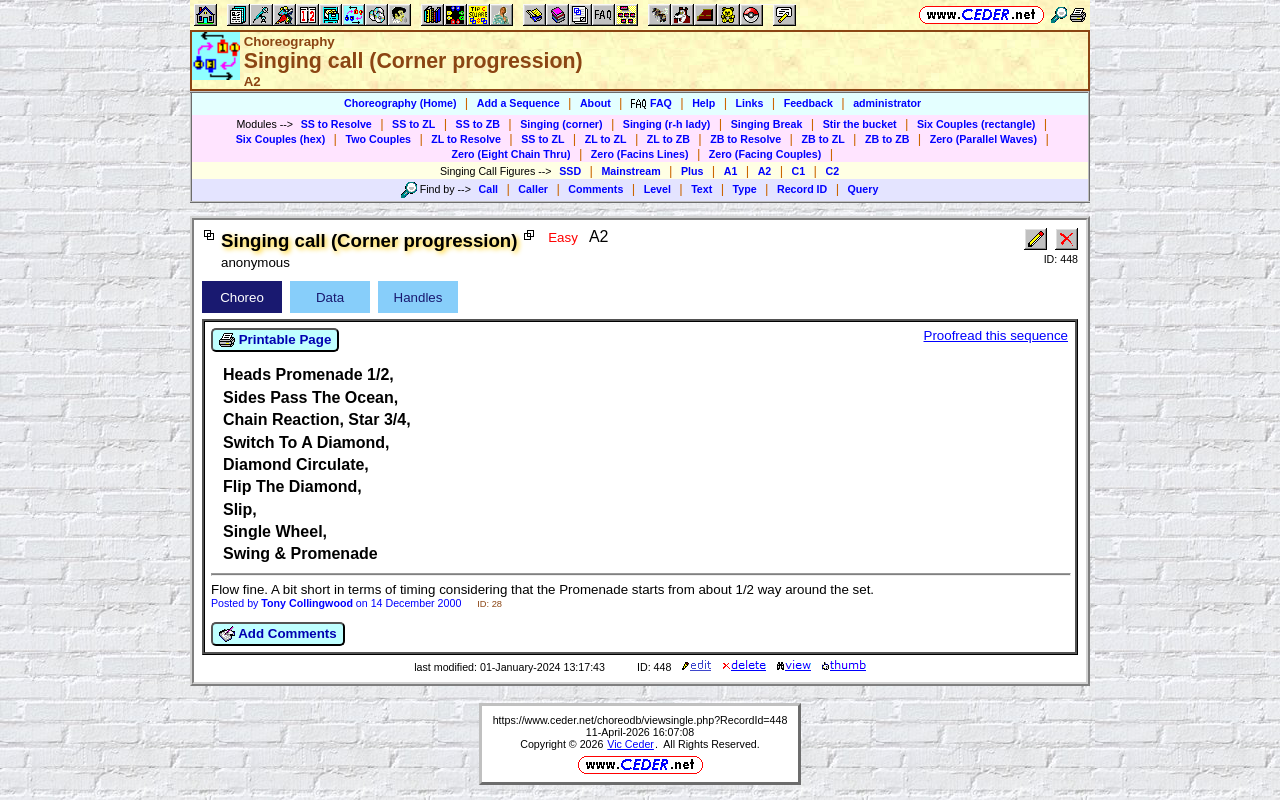 Image resolution: width=1280 pixels, height=800 pixels. I want to click on Mainstream, so click(630, 171).